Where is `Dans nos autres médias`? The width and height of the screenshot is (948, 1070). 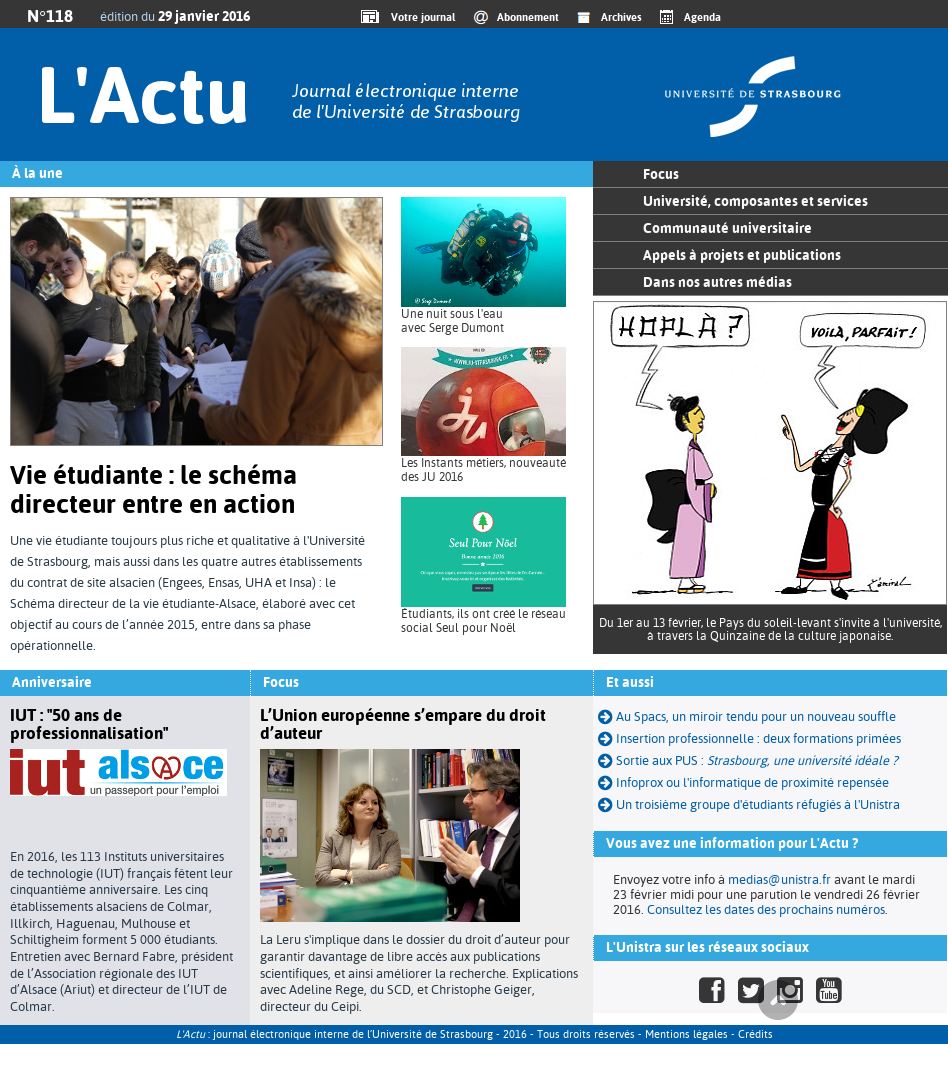
Dans nos autres médias is located at coordinates (717, 282).